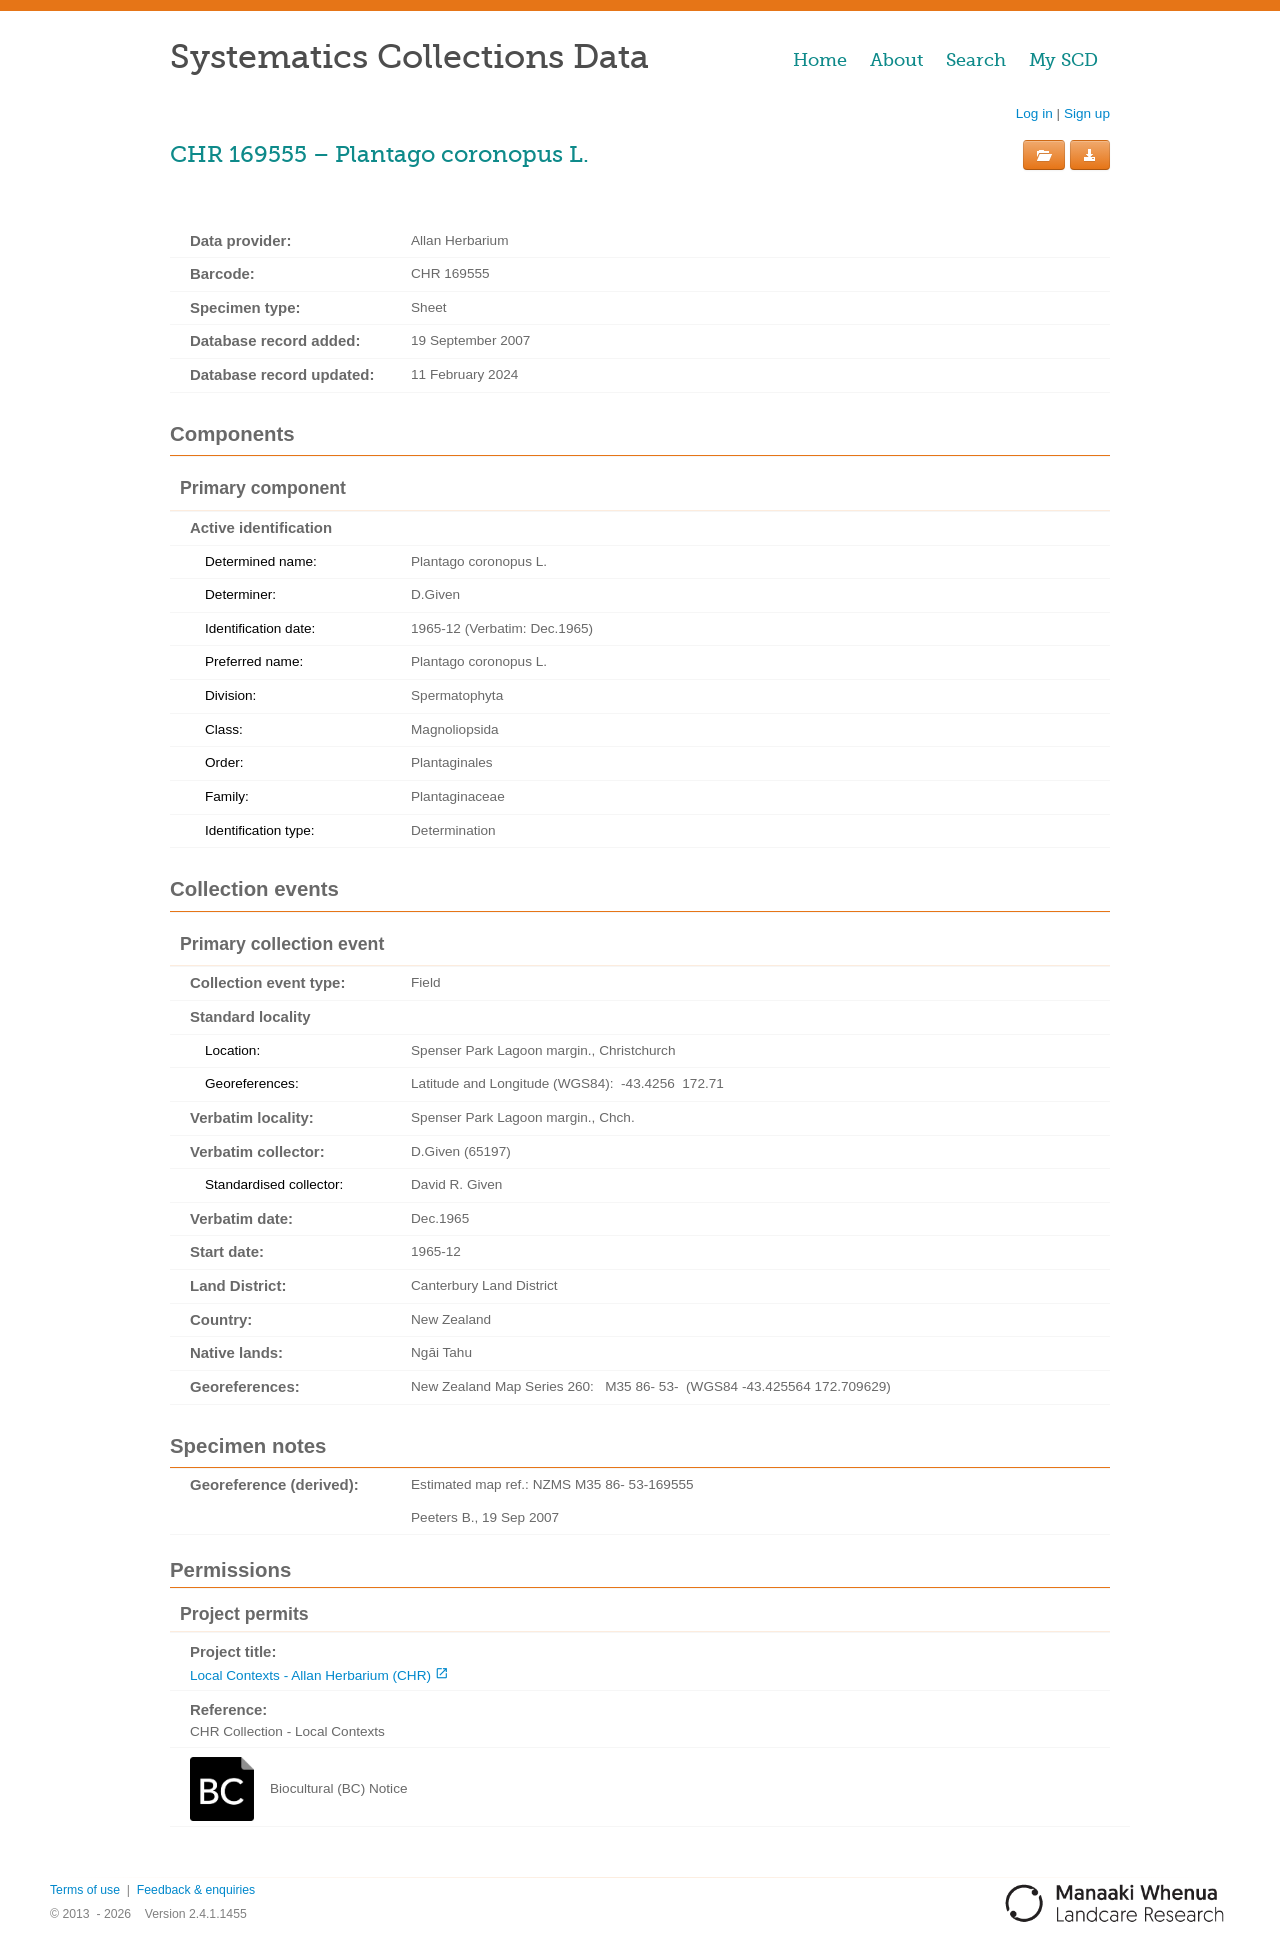  I want to click on Log in, so click(1034, 113).